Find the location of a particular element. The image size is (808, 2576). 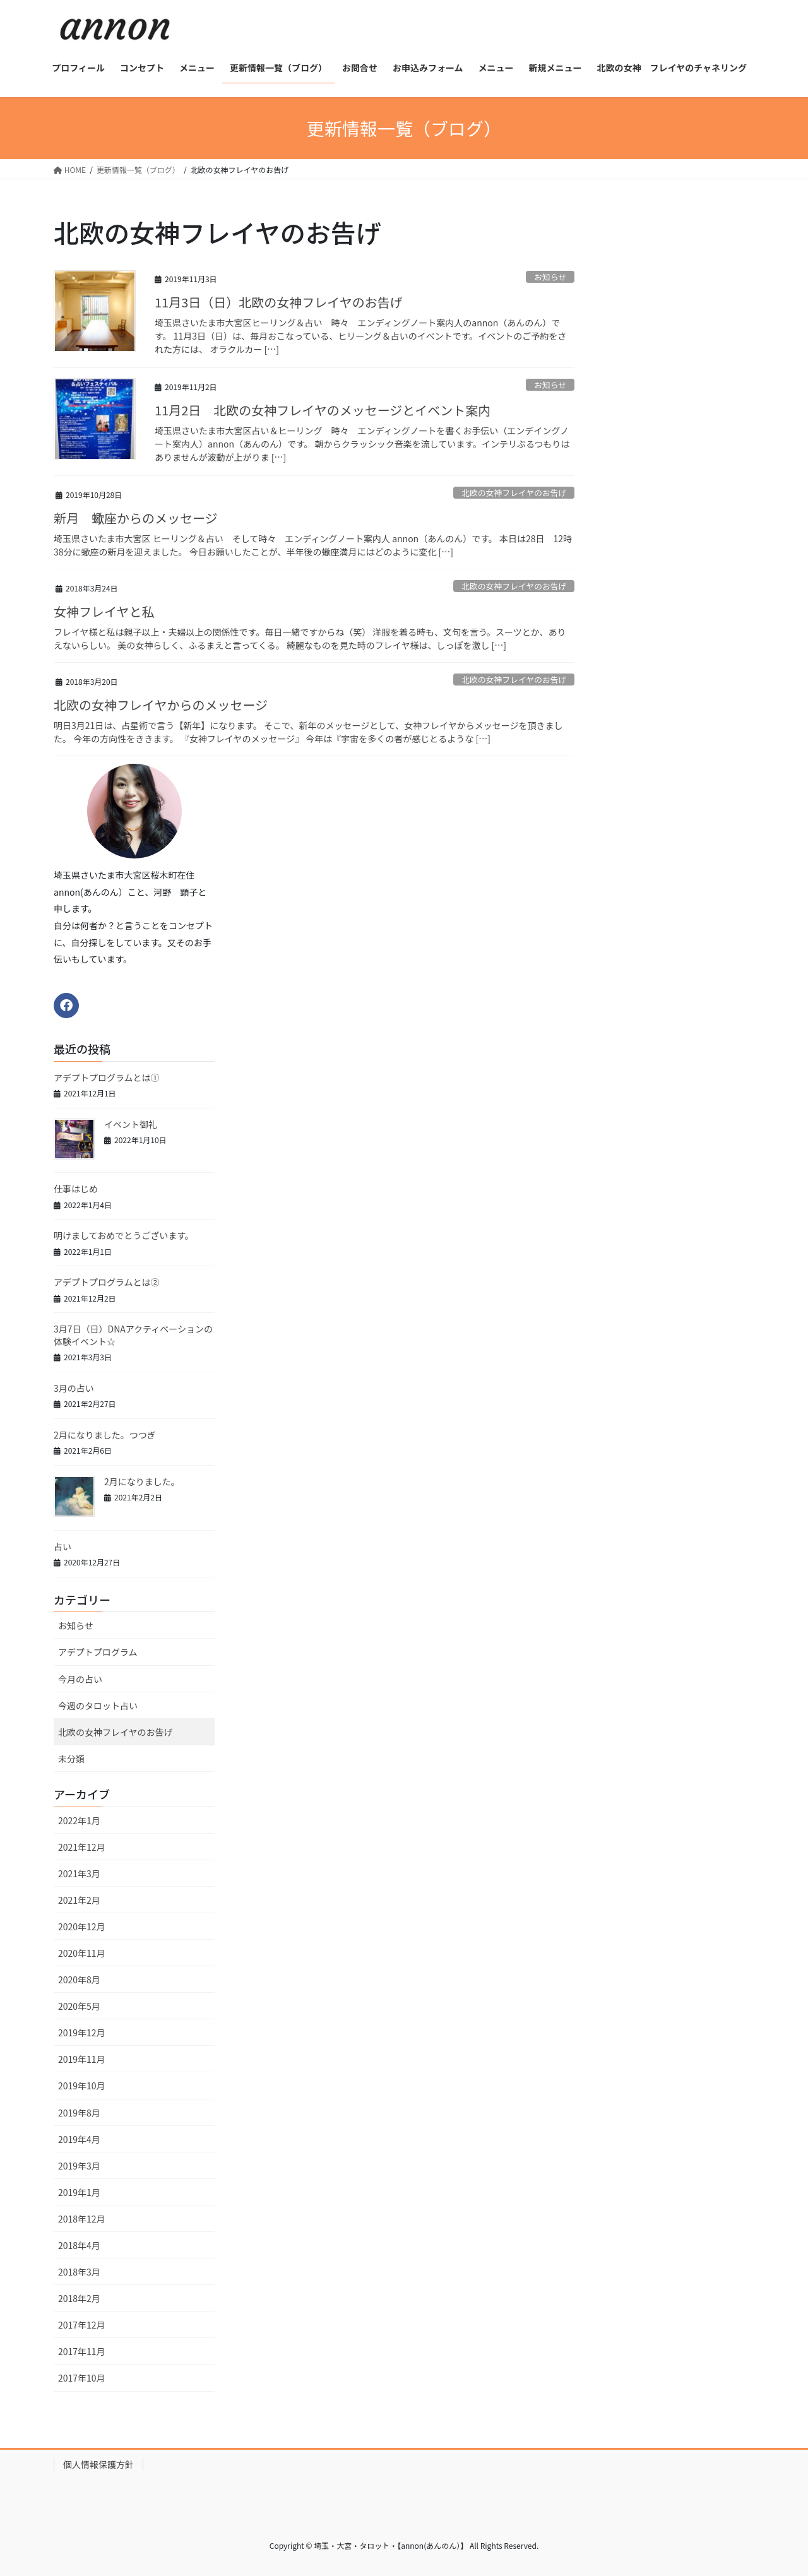

3月の占い is located at coordinates (74, 1388).